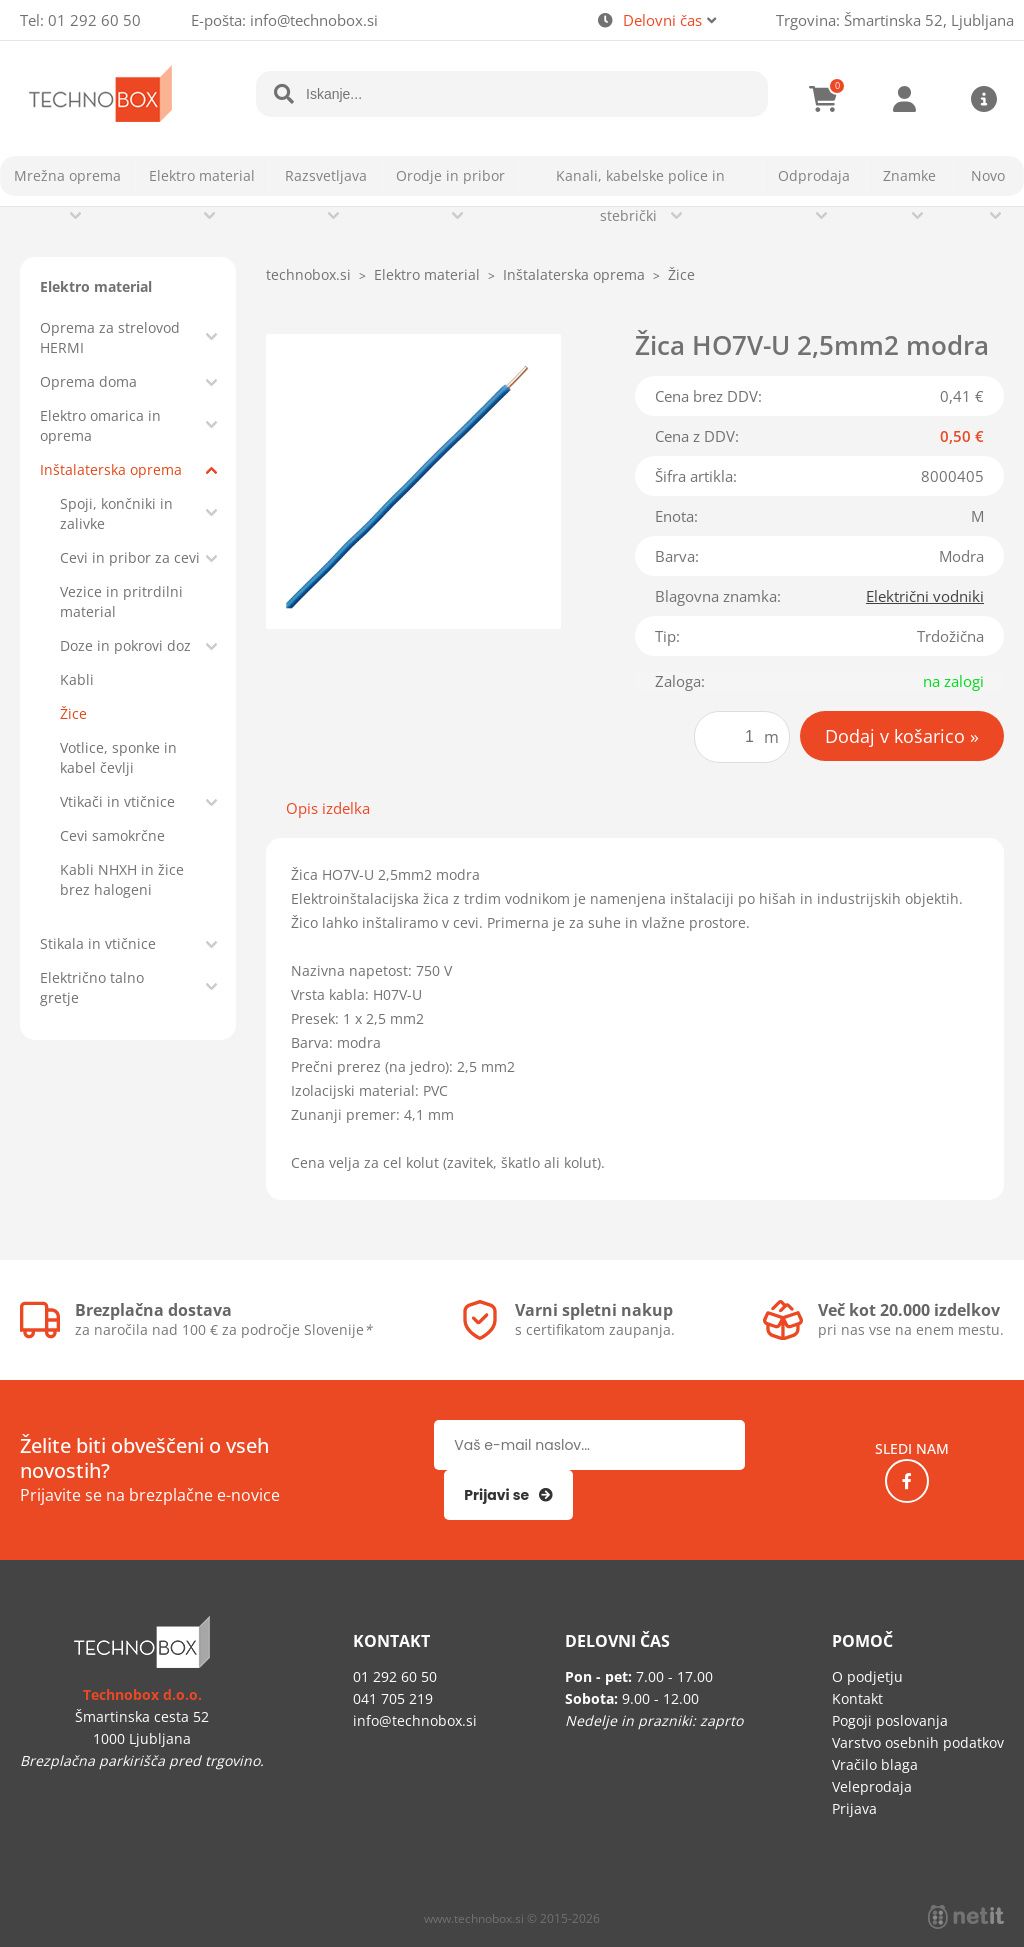 Image resolution: width=1024 pixels, height=1947 pixels. Describe the element at coordinates (872, 1786) in the screenshot. I see `Veleprodaja` at that location.